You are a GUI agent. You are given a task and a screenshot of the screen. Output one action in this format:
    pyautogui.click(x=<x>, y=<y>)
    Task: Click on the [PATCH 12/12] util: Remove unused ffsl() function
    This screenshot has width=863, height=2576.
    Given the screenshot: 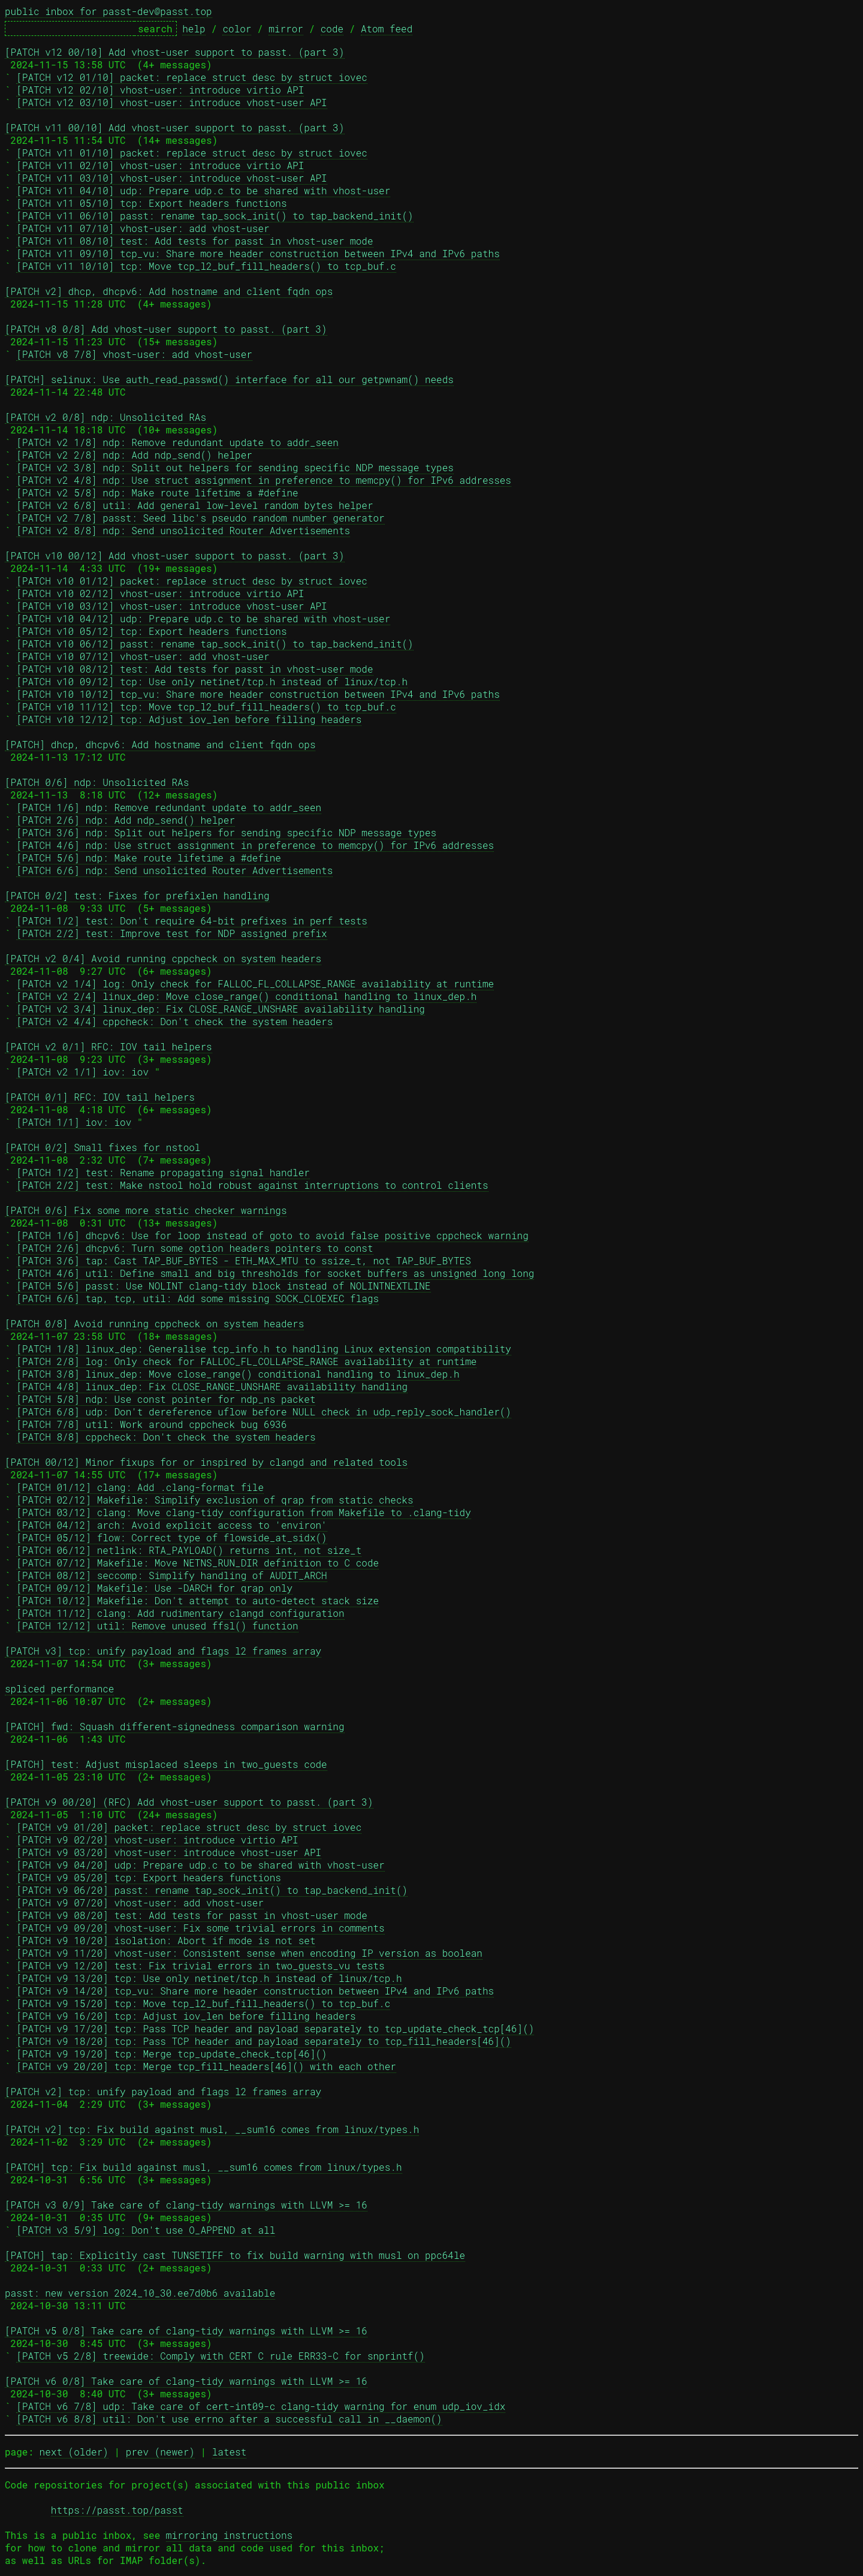 What is the action you would take?
    pyautogui.click(x=157, y=1625)
    